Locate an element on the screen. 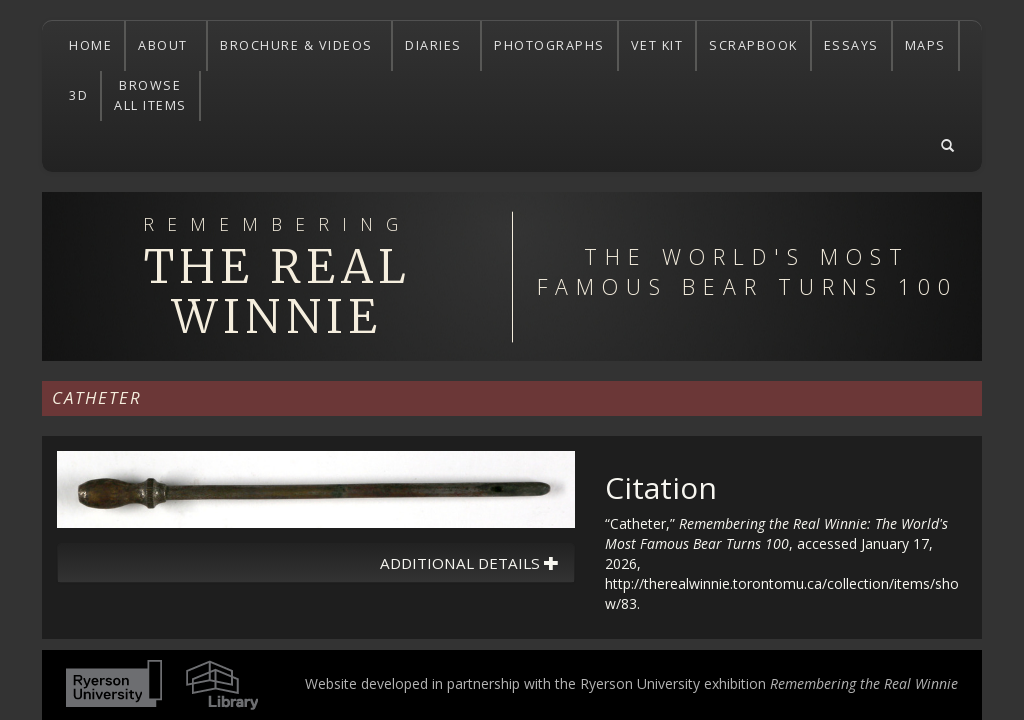  DIARIES is located at coordinates (435, 45).